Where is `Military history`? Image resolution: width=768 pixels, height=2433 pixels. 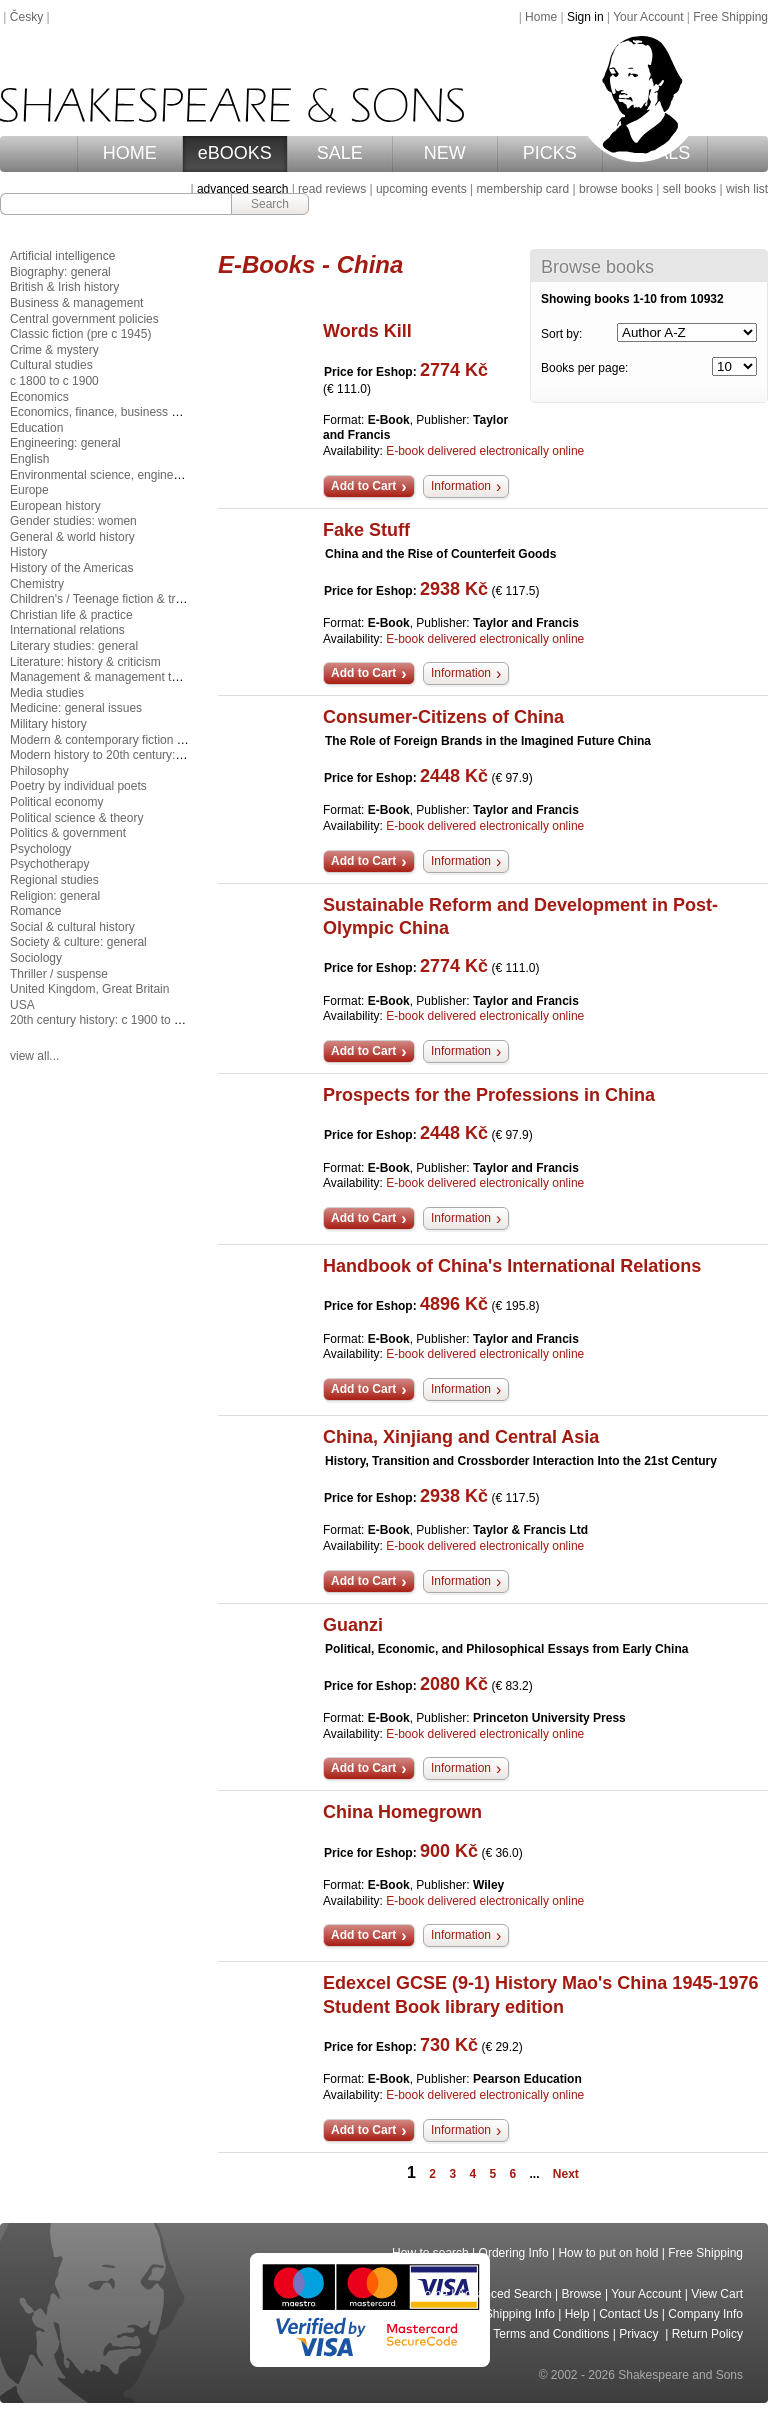
Military history is located at coordinates (48, 724).